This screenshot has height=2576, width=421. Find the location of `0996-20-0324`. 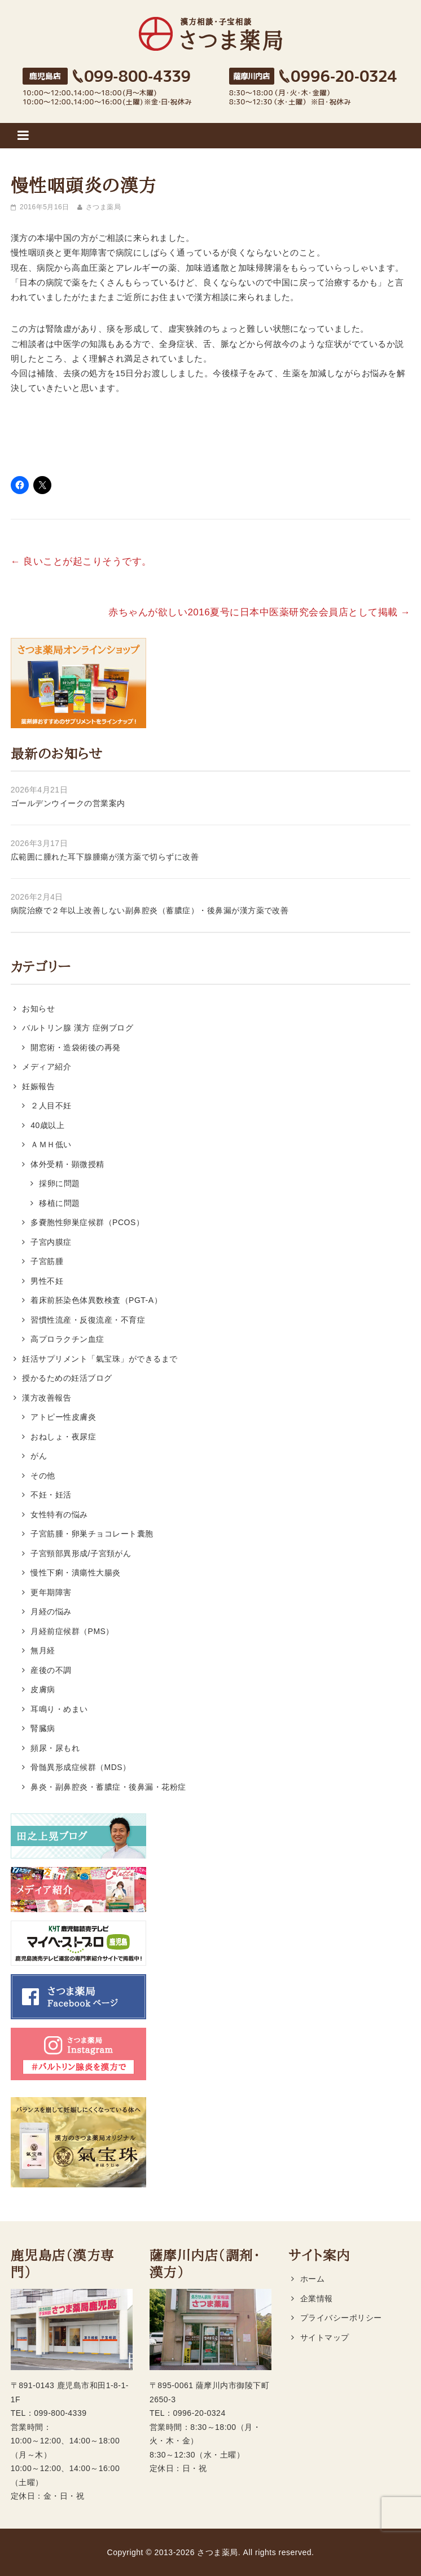

0996-20-0324 is located at coordinates (199, 2413).